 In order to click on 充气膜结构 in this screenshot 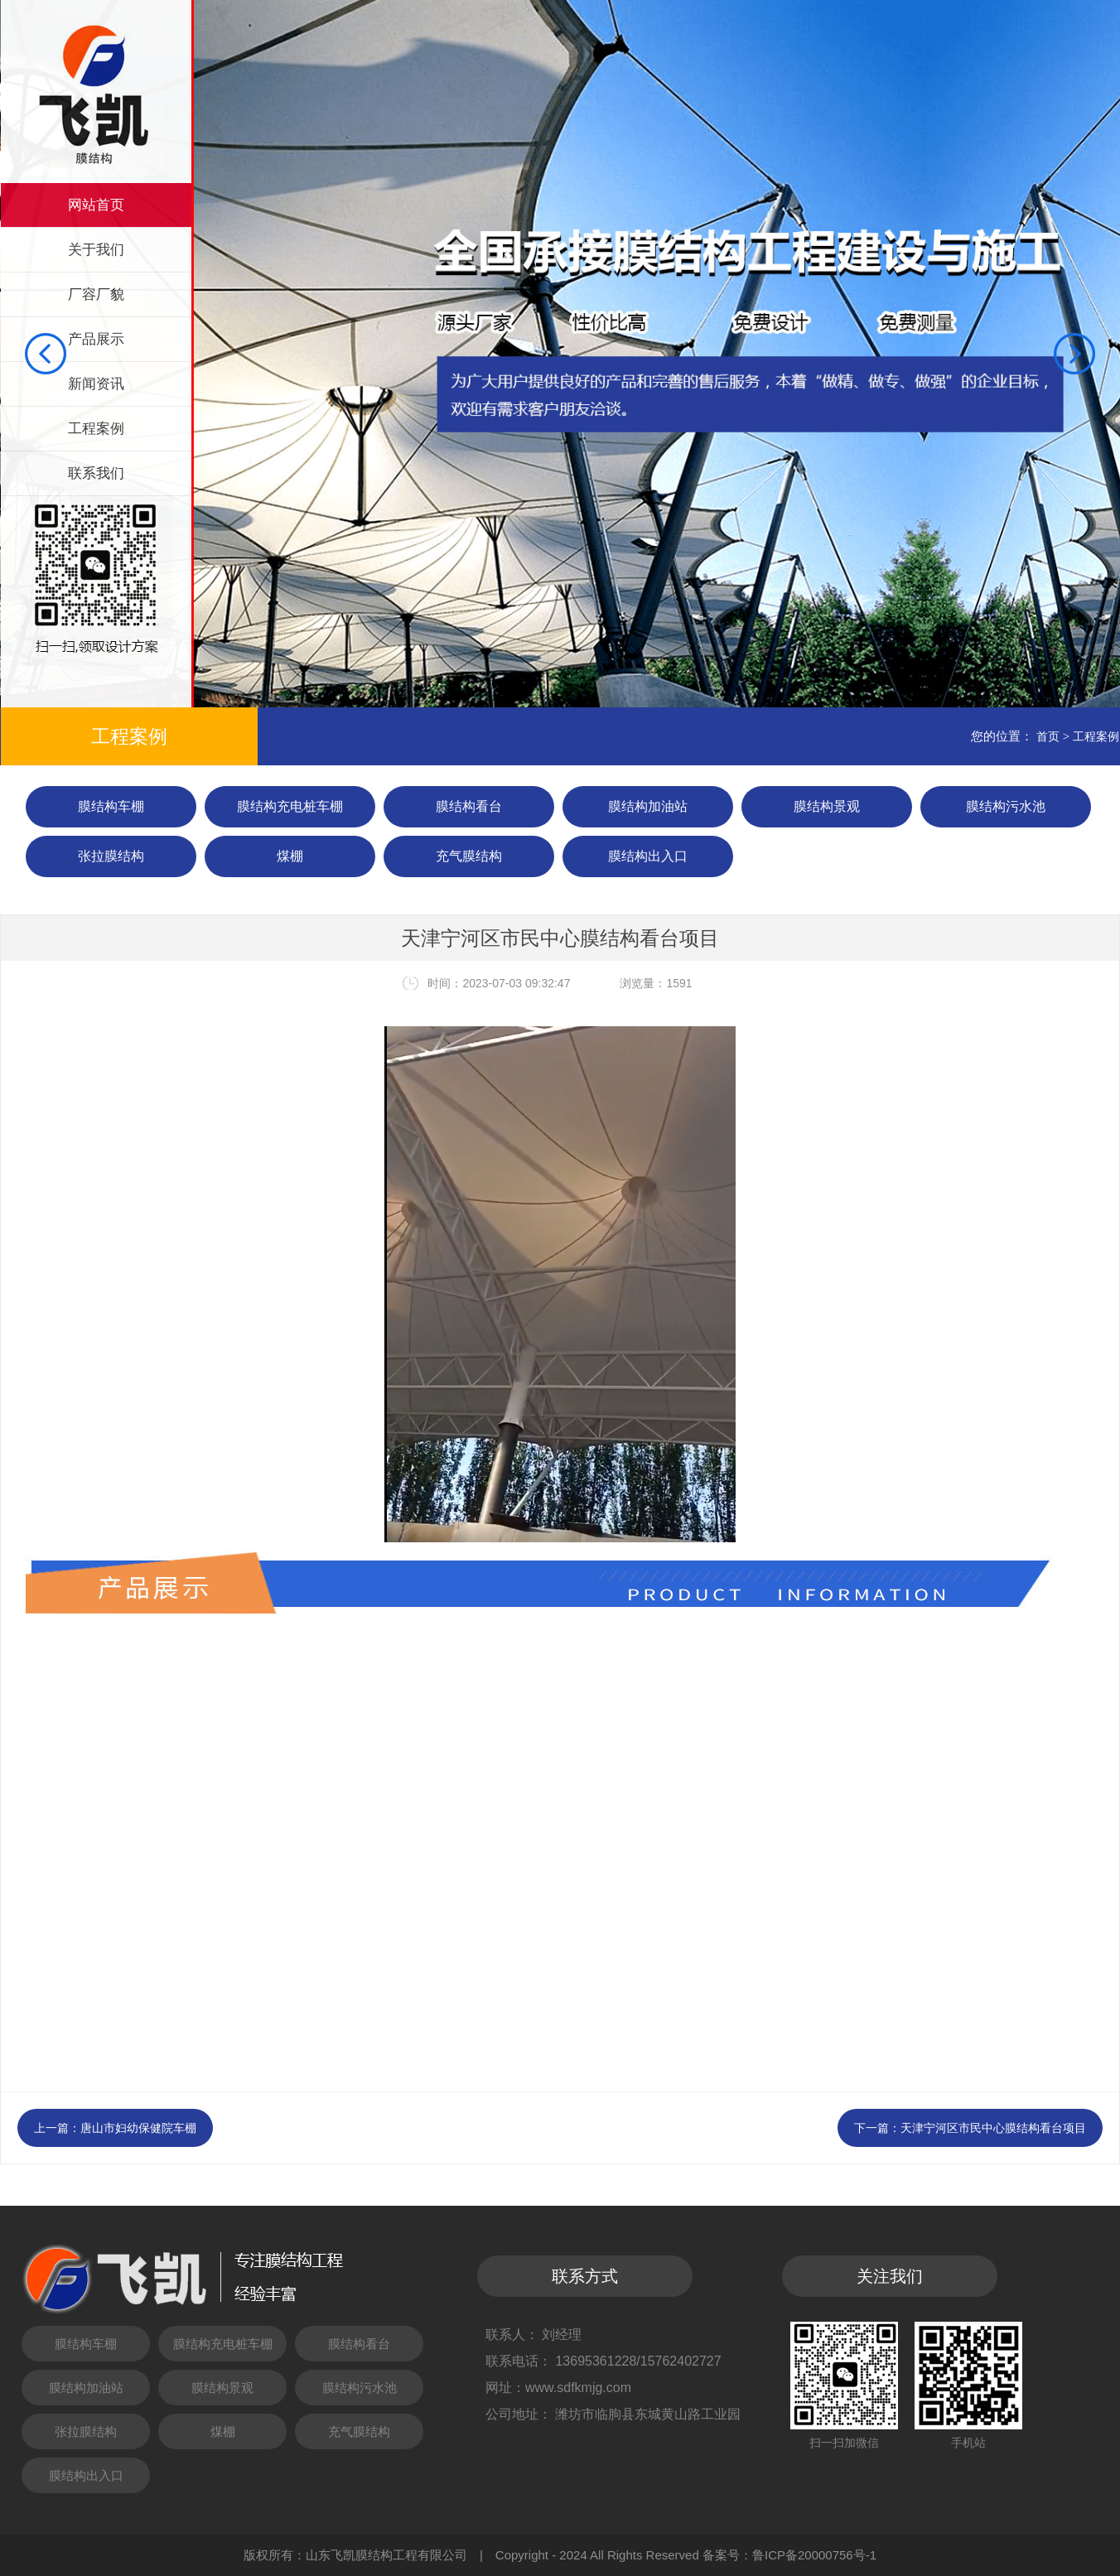, I will do `click(469, 856)`.